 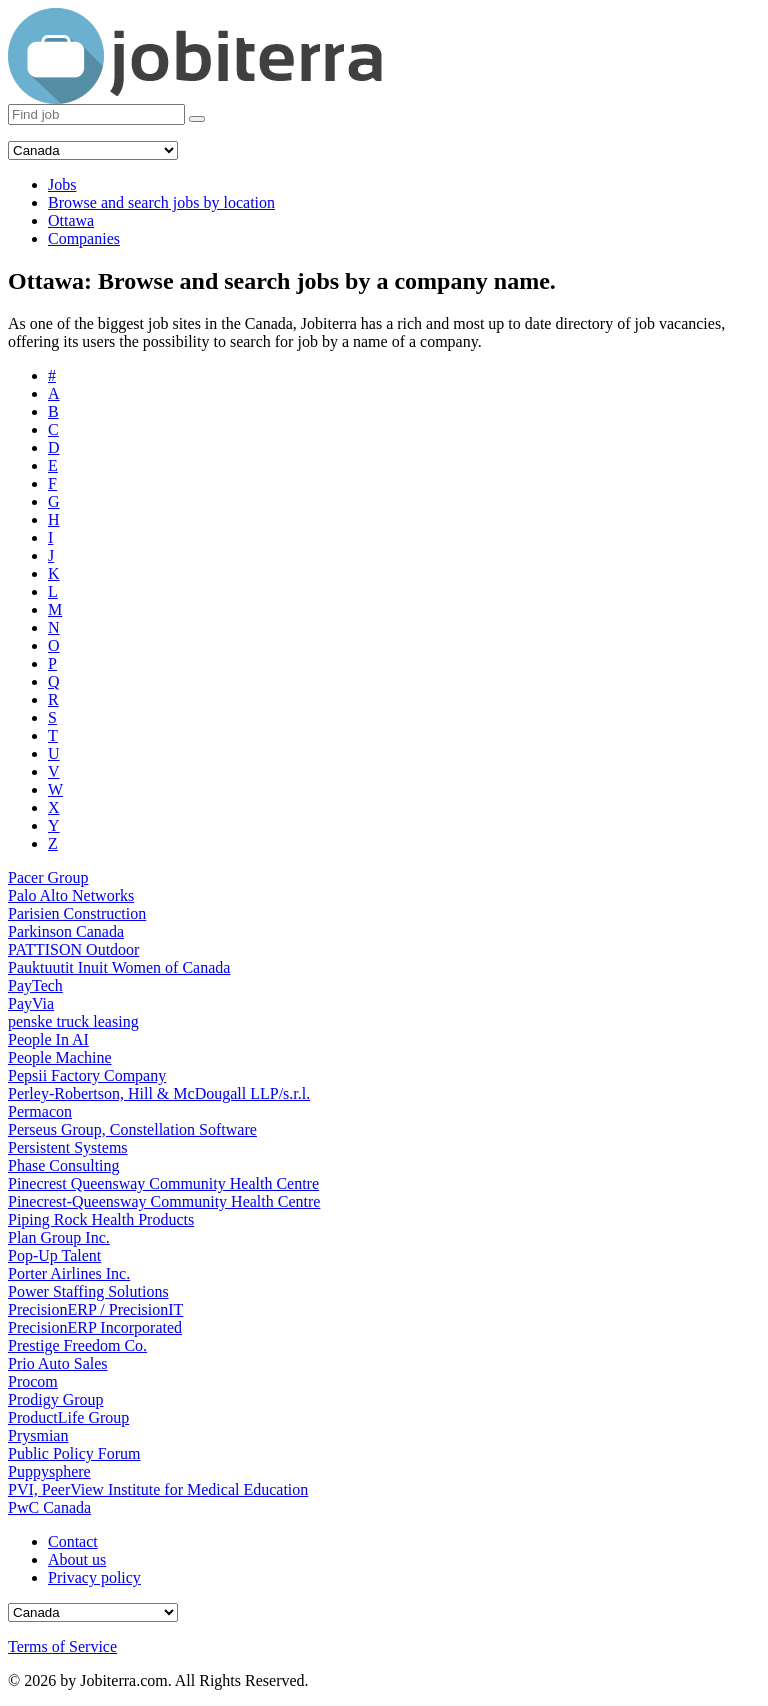 I want to click on Pacer Group, so click(x=48, y=877).